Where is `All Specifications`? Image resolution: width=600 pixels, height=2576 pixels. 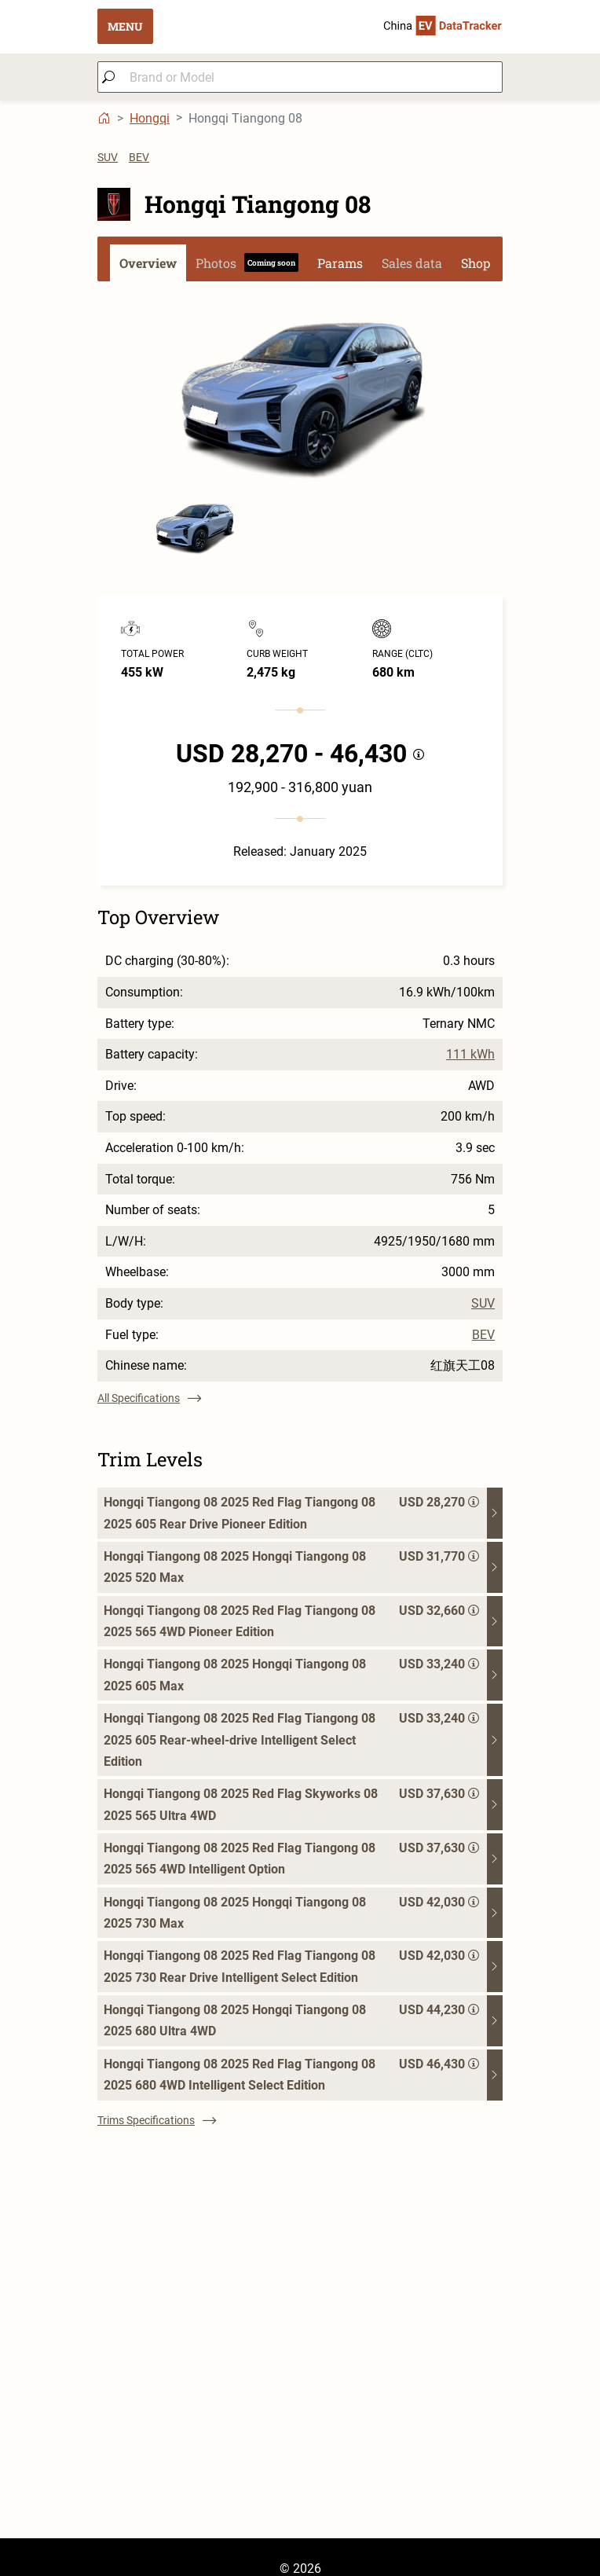
All Specifications is located at coordinates (149, 1398).